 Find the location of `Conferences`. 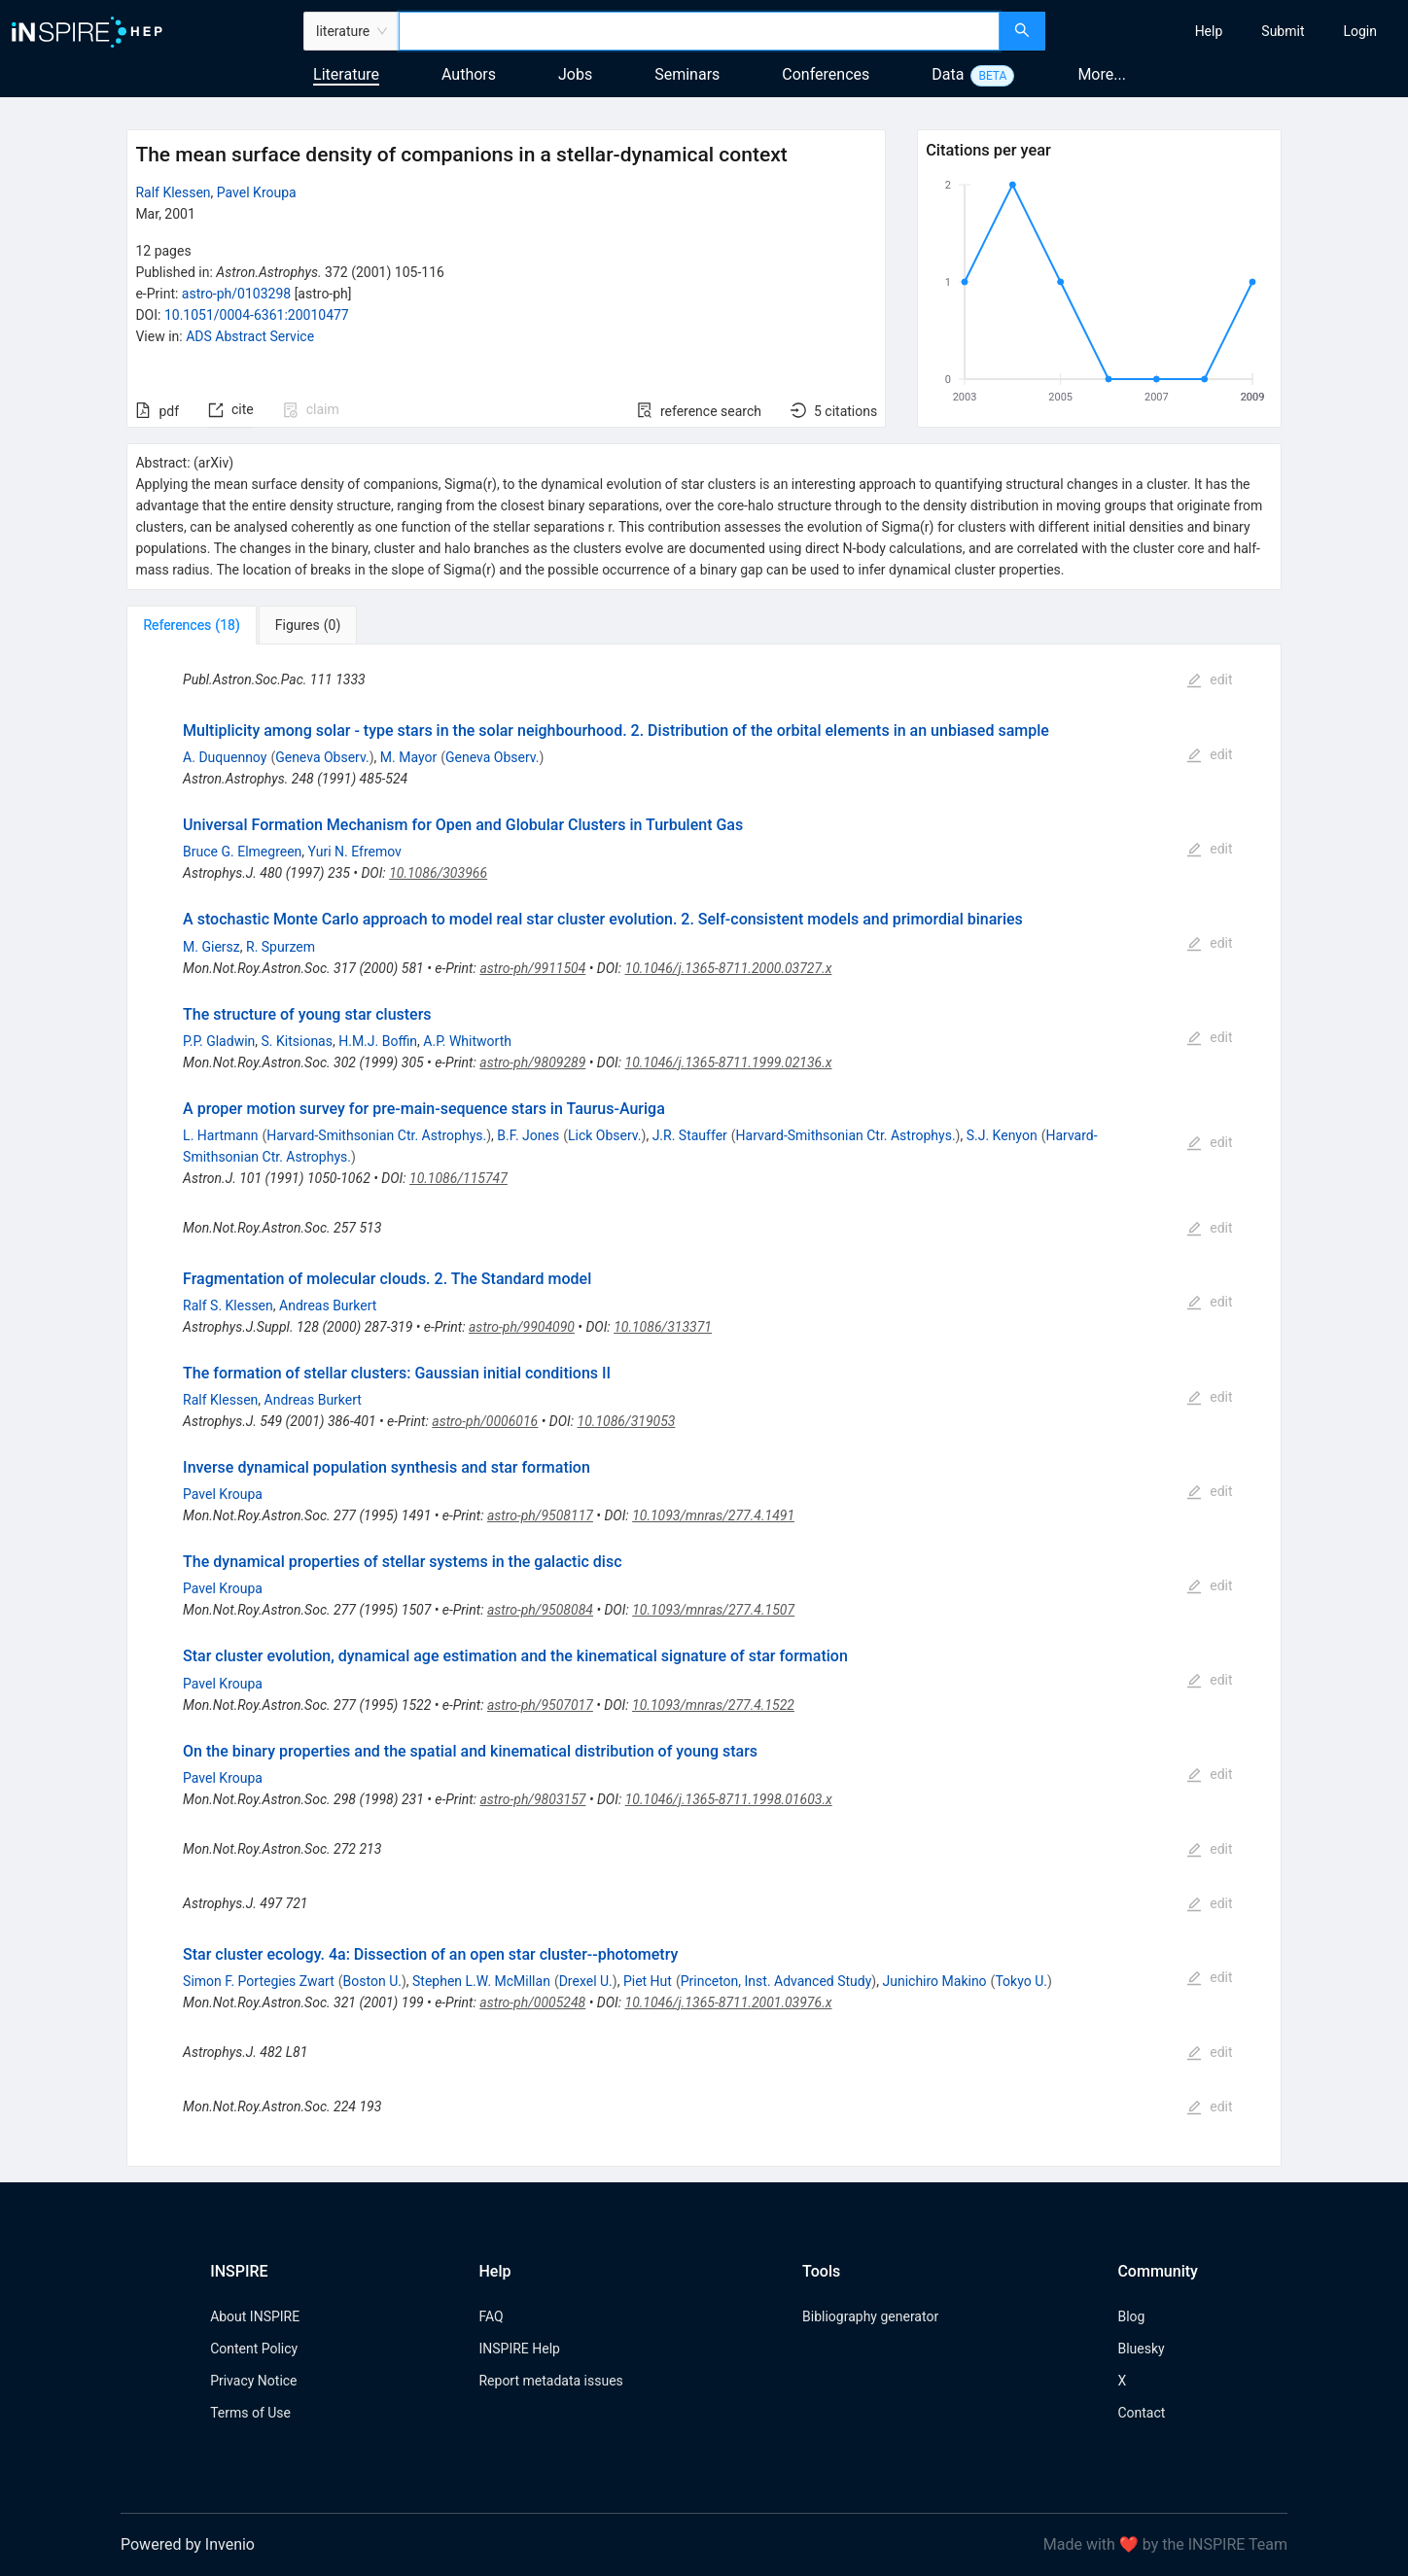

Conferences is located at coordinates (825, 74).